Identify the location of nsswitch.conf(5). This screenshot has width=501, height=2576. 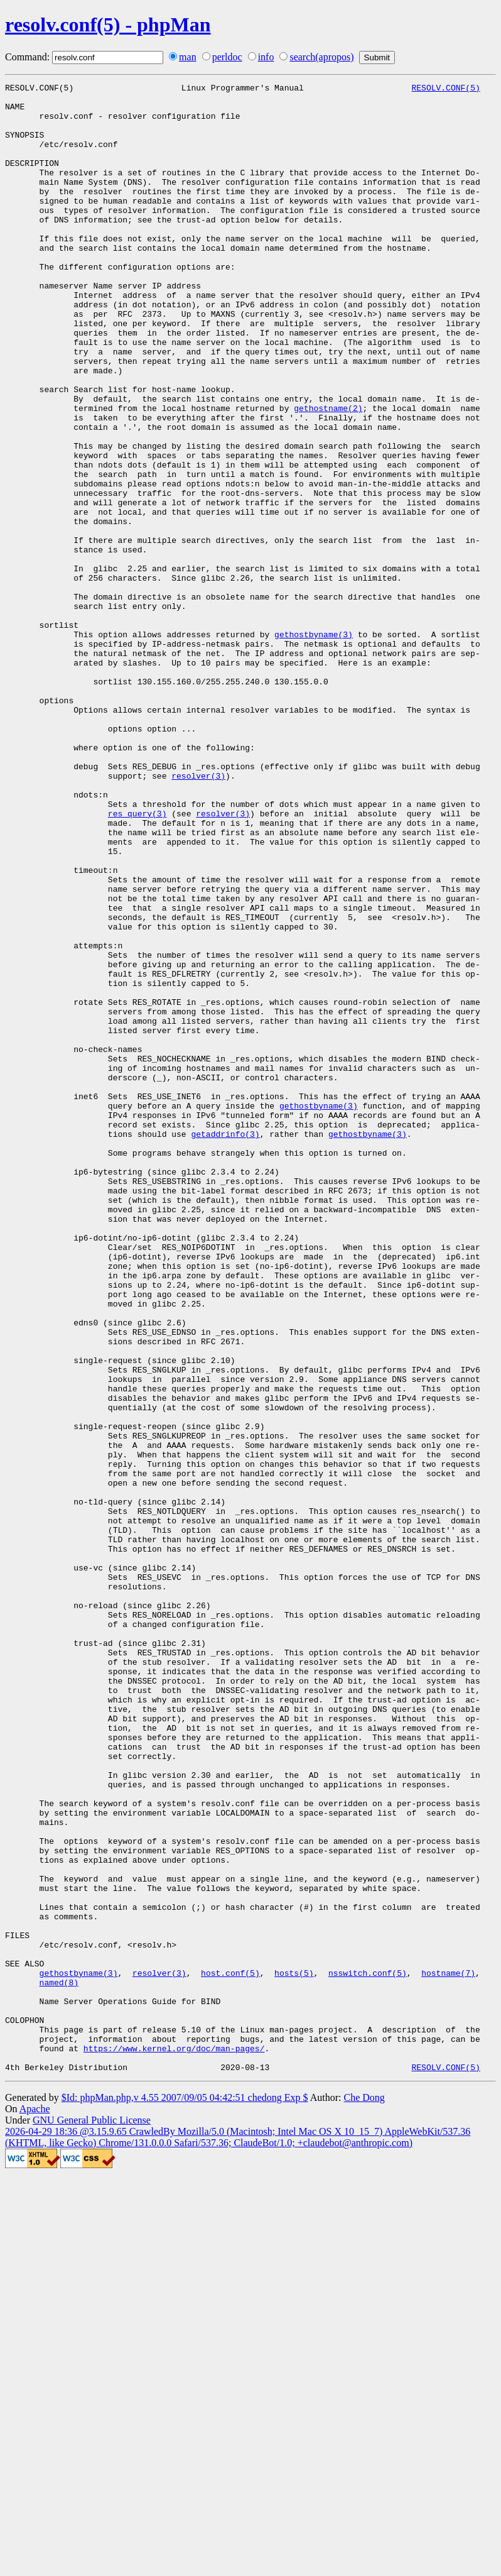
(367, 2351).